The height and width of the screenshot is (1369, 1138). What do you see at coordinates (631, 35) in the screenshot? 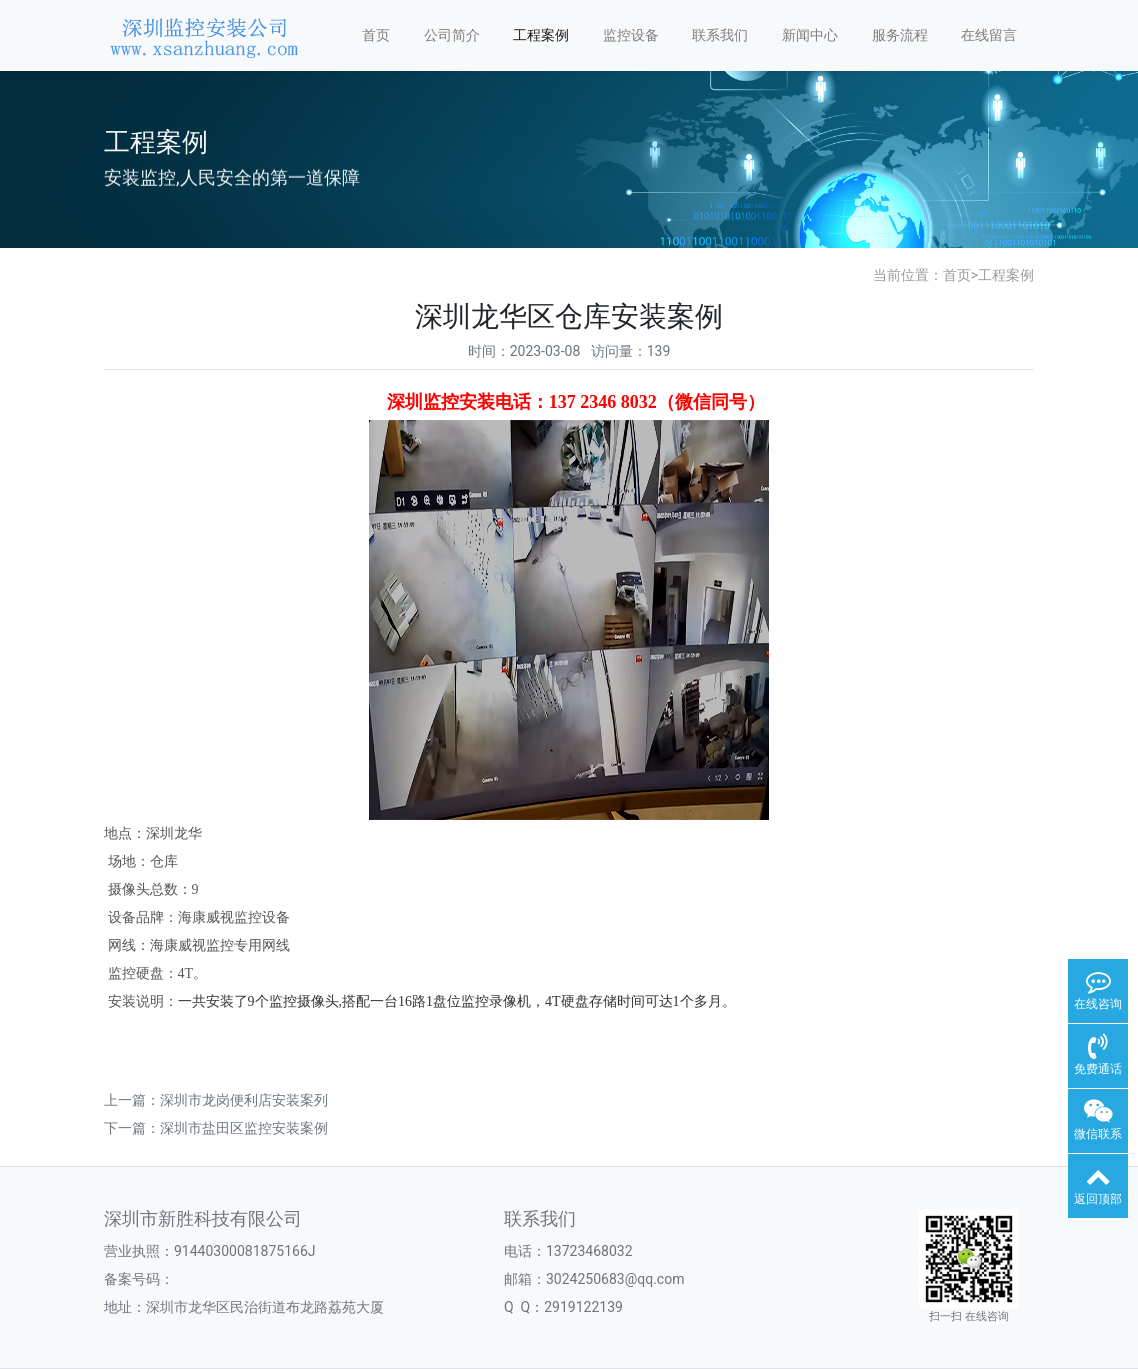
I see `监控设备` at bounding box center [631, 35].